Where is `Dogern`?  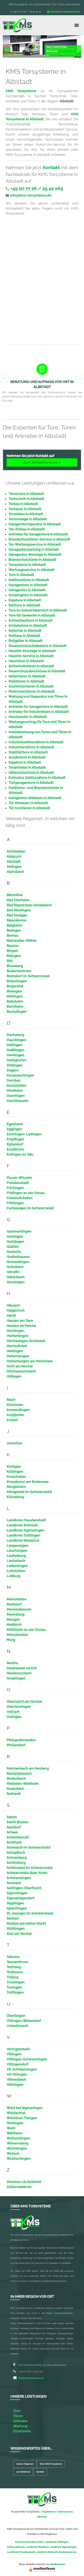
Dogern is located at coordinates (13, 1070).